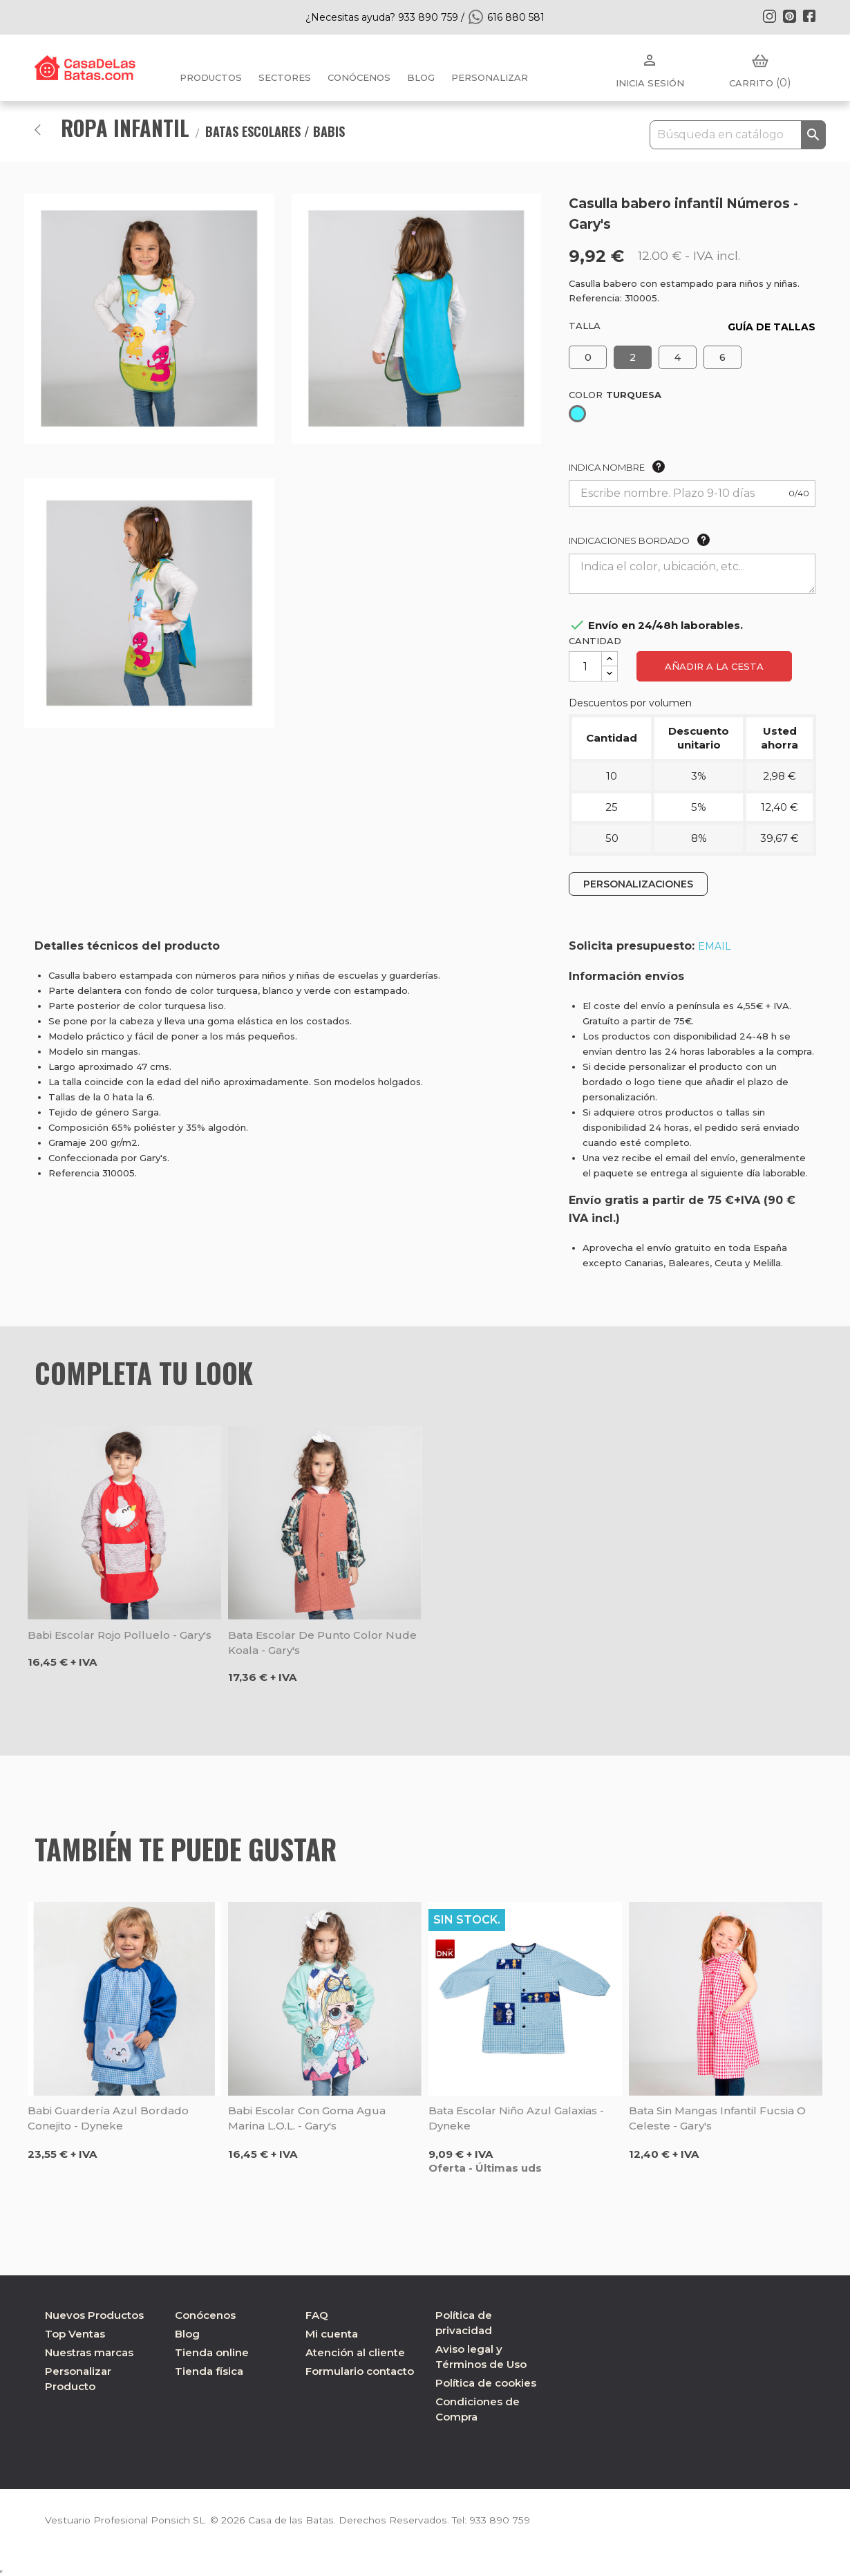  What do you see at coordinates (809, 16) in the screenshot?
I see `Facebook` at bounding box center [809, 16].